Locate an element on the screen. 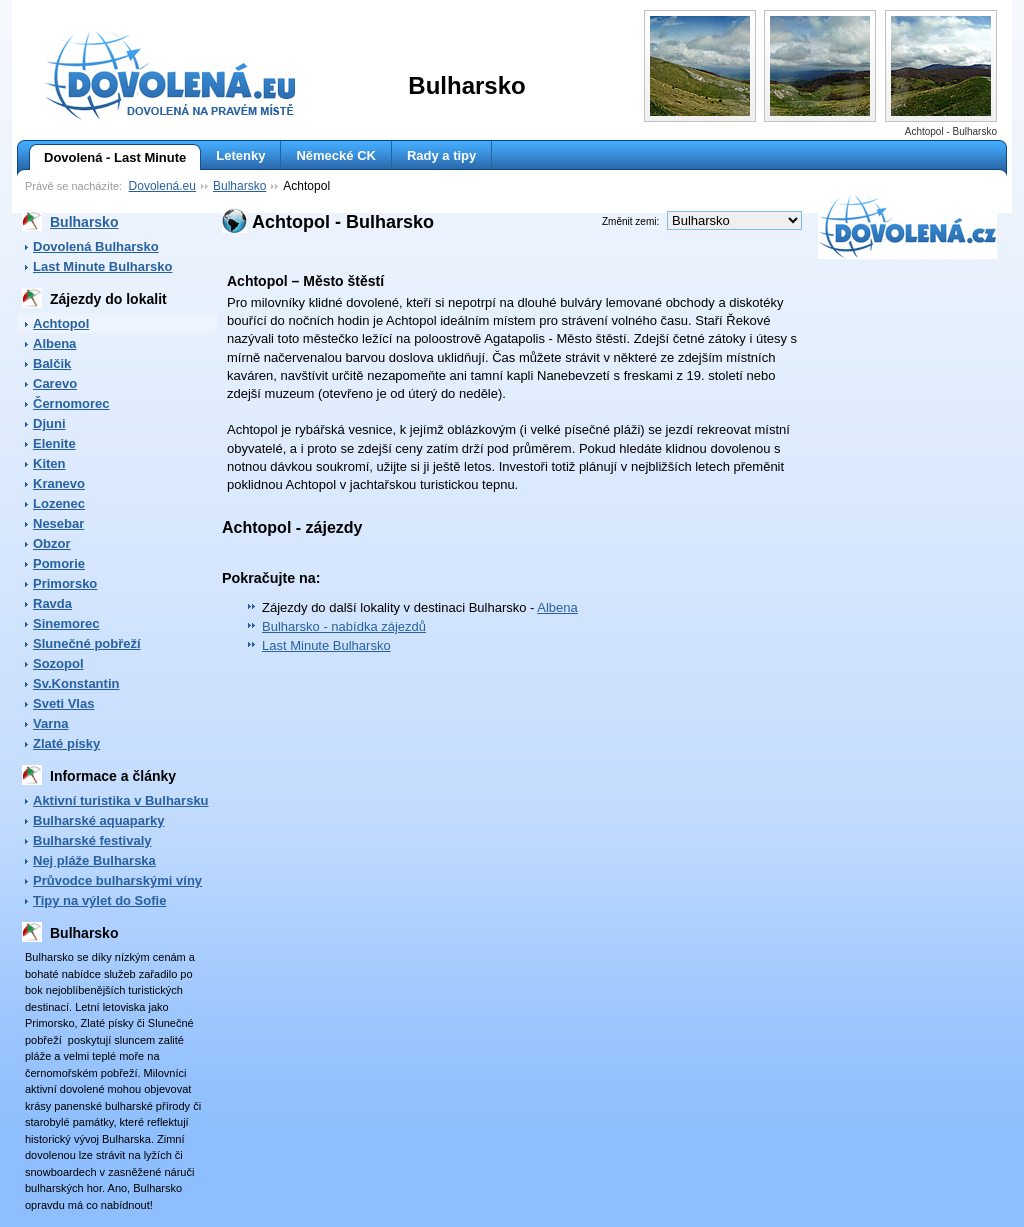 This screenshot has height=1227, width=1024. Bulharské aquaparky is located at coordinates (99, 820).